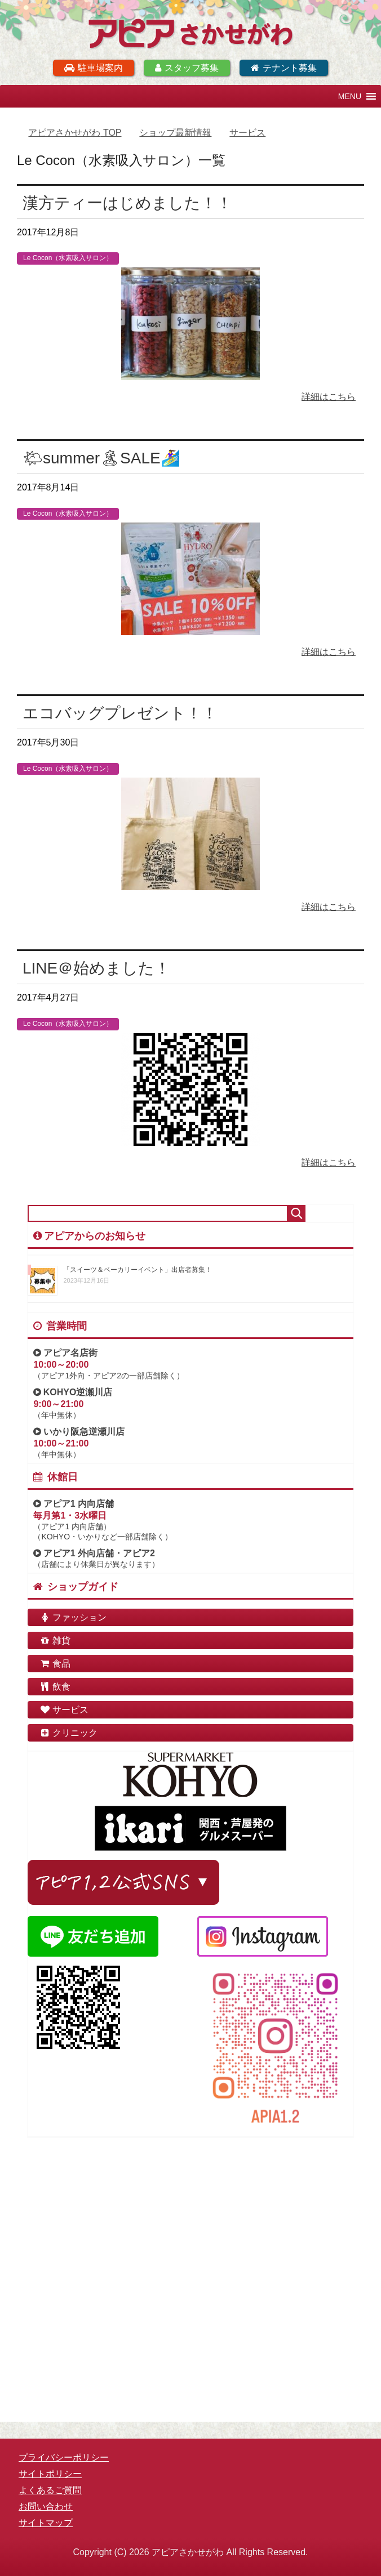 Image resolution: width=381 pixels, height=2576 pixels. I want to click on クリニック, so click(68, 1733).